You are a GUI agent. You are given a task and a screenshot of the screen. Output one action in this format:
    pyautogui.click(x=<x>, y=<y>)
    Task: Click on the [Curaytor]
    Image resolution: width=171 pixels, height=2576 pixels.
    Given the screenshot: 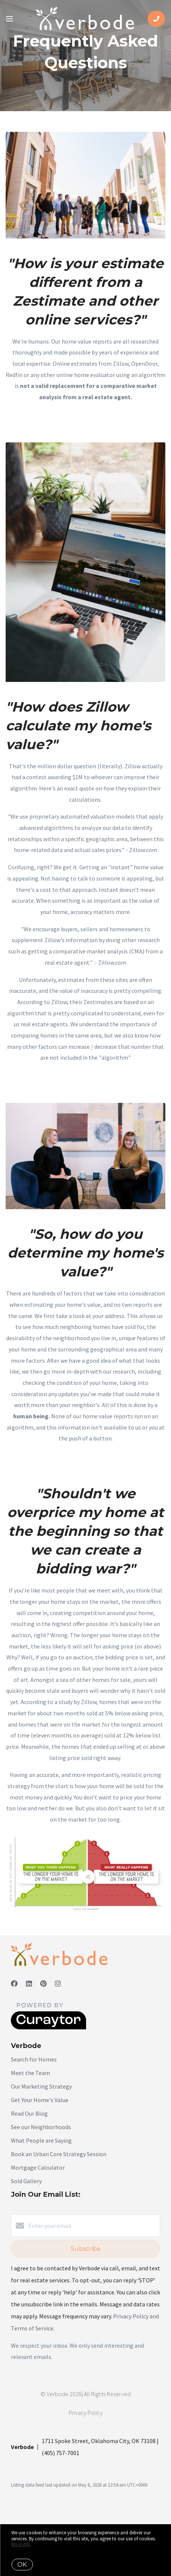 What is the action you would take?
    pyautogui.click(x=48, y=2027)
    